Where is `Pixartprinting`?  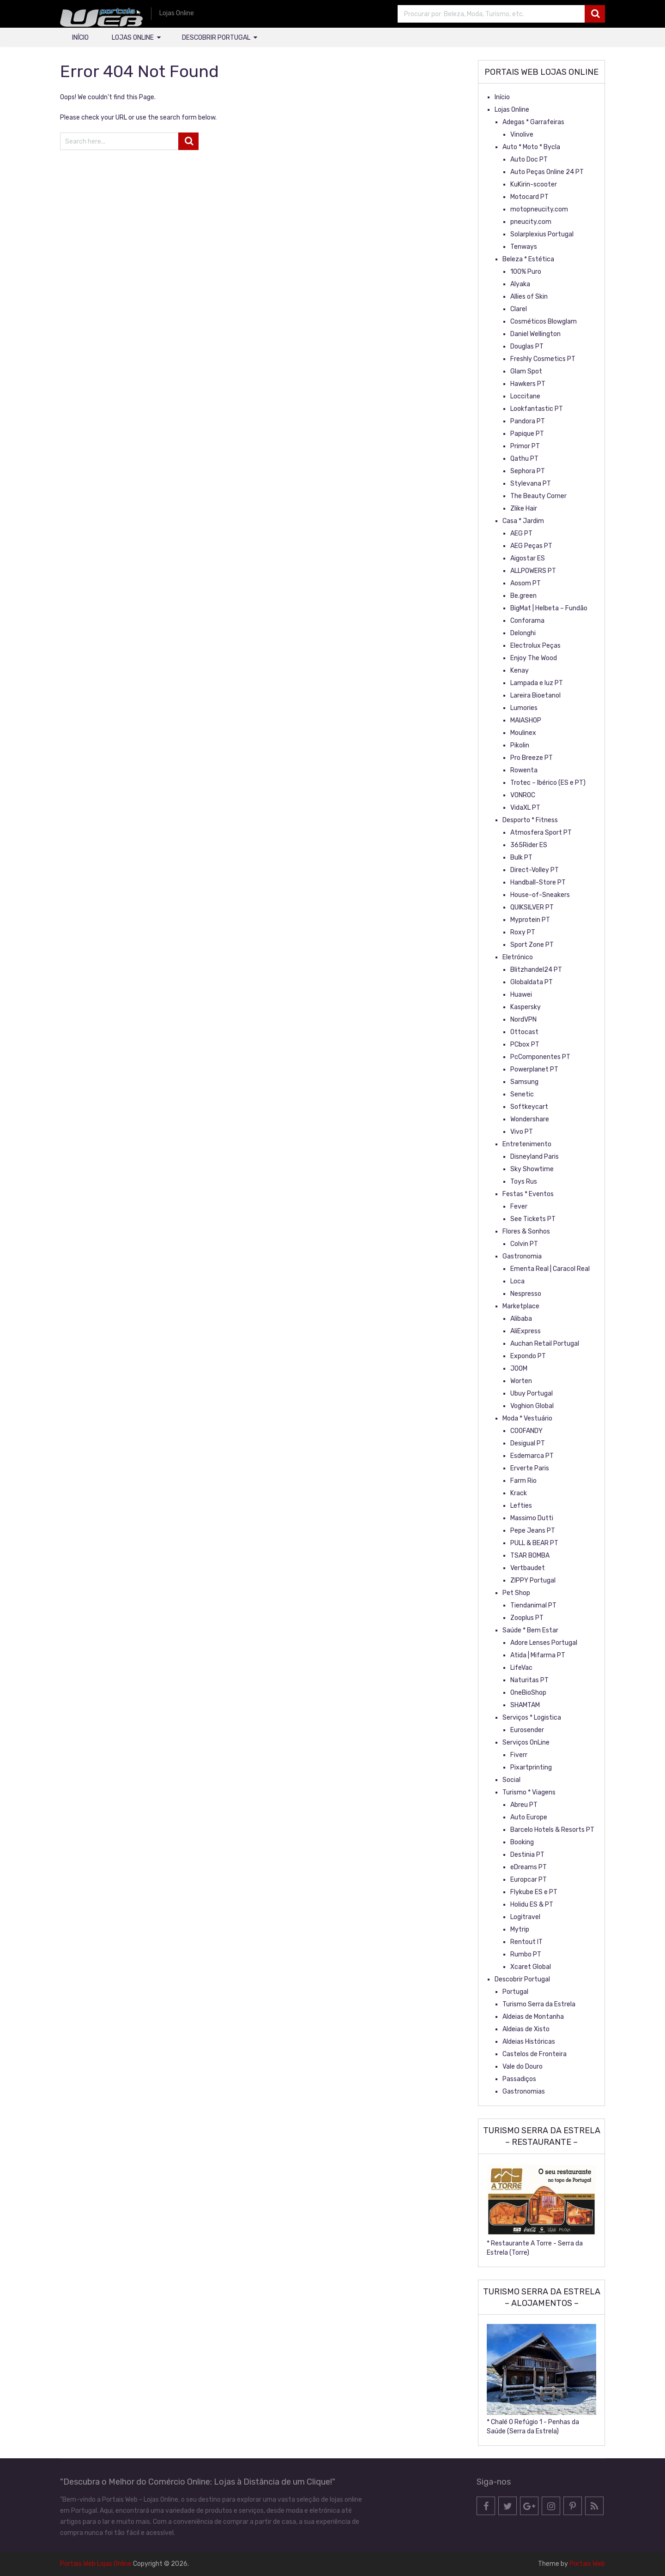
Pixartprinting is located at coordinates (531, 1767).